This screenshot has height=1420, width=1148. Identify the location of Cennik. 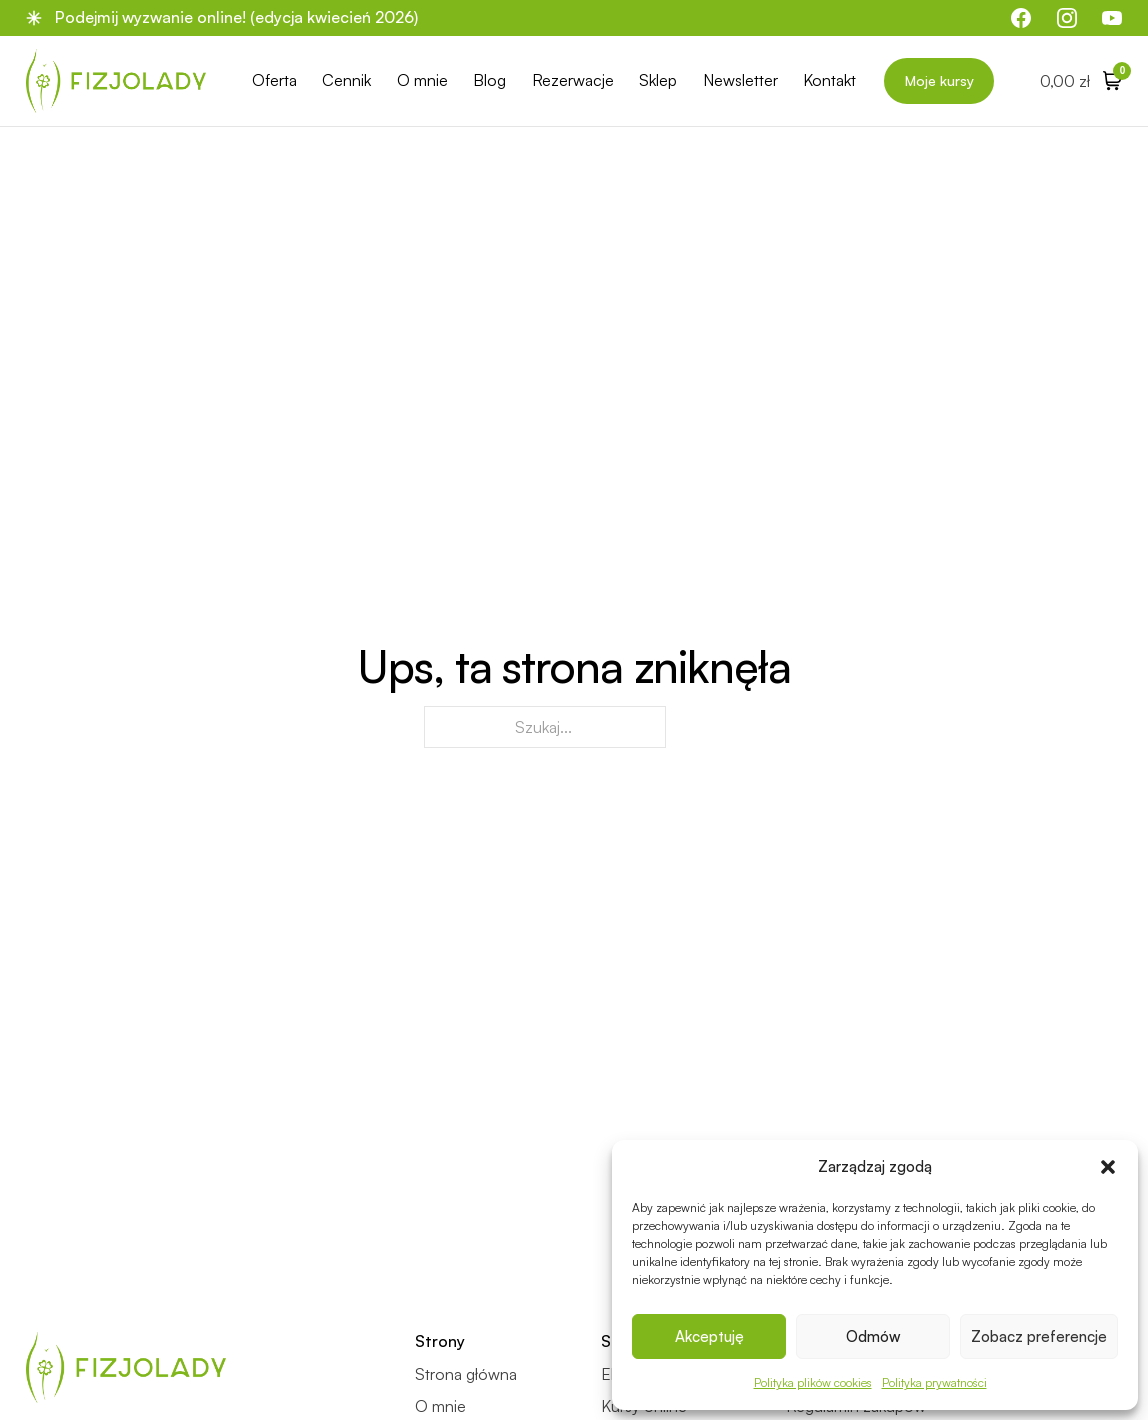
(346, 80).